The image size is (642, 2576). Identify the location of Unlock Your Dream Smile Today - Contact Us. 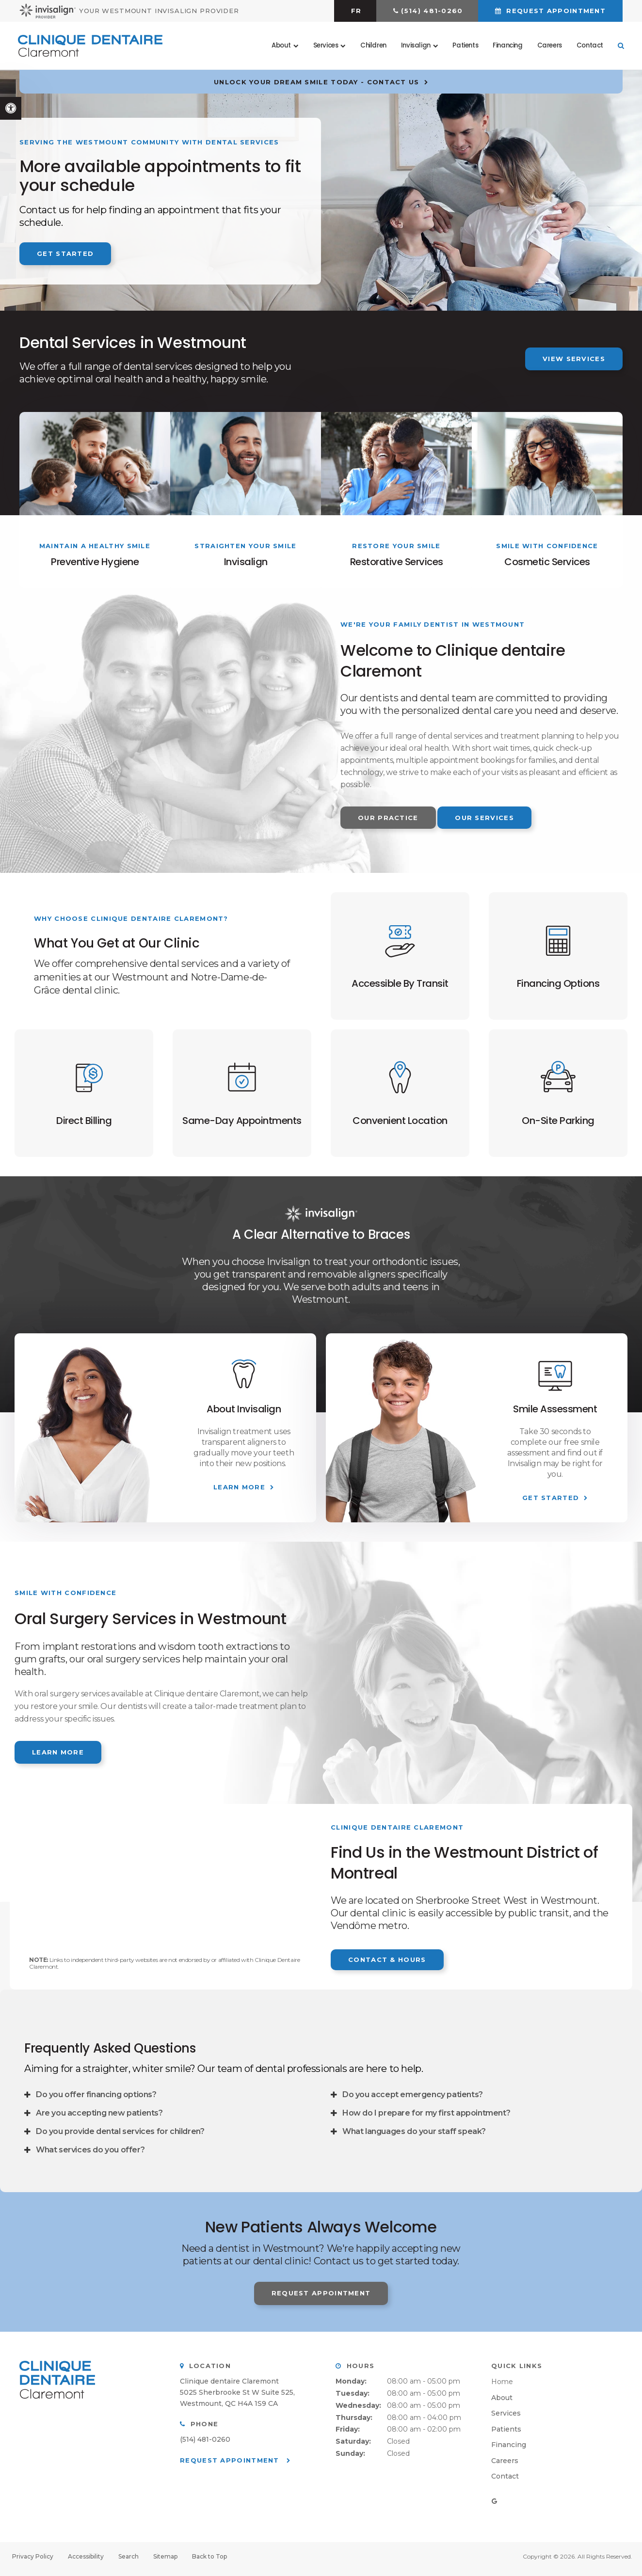
(316, 82).